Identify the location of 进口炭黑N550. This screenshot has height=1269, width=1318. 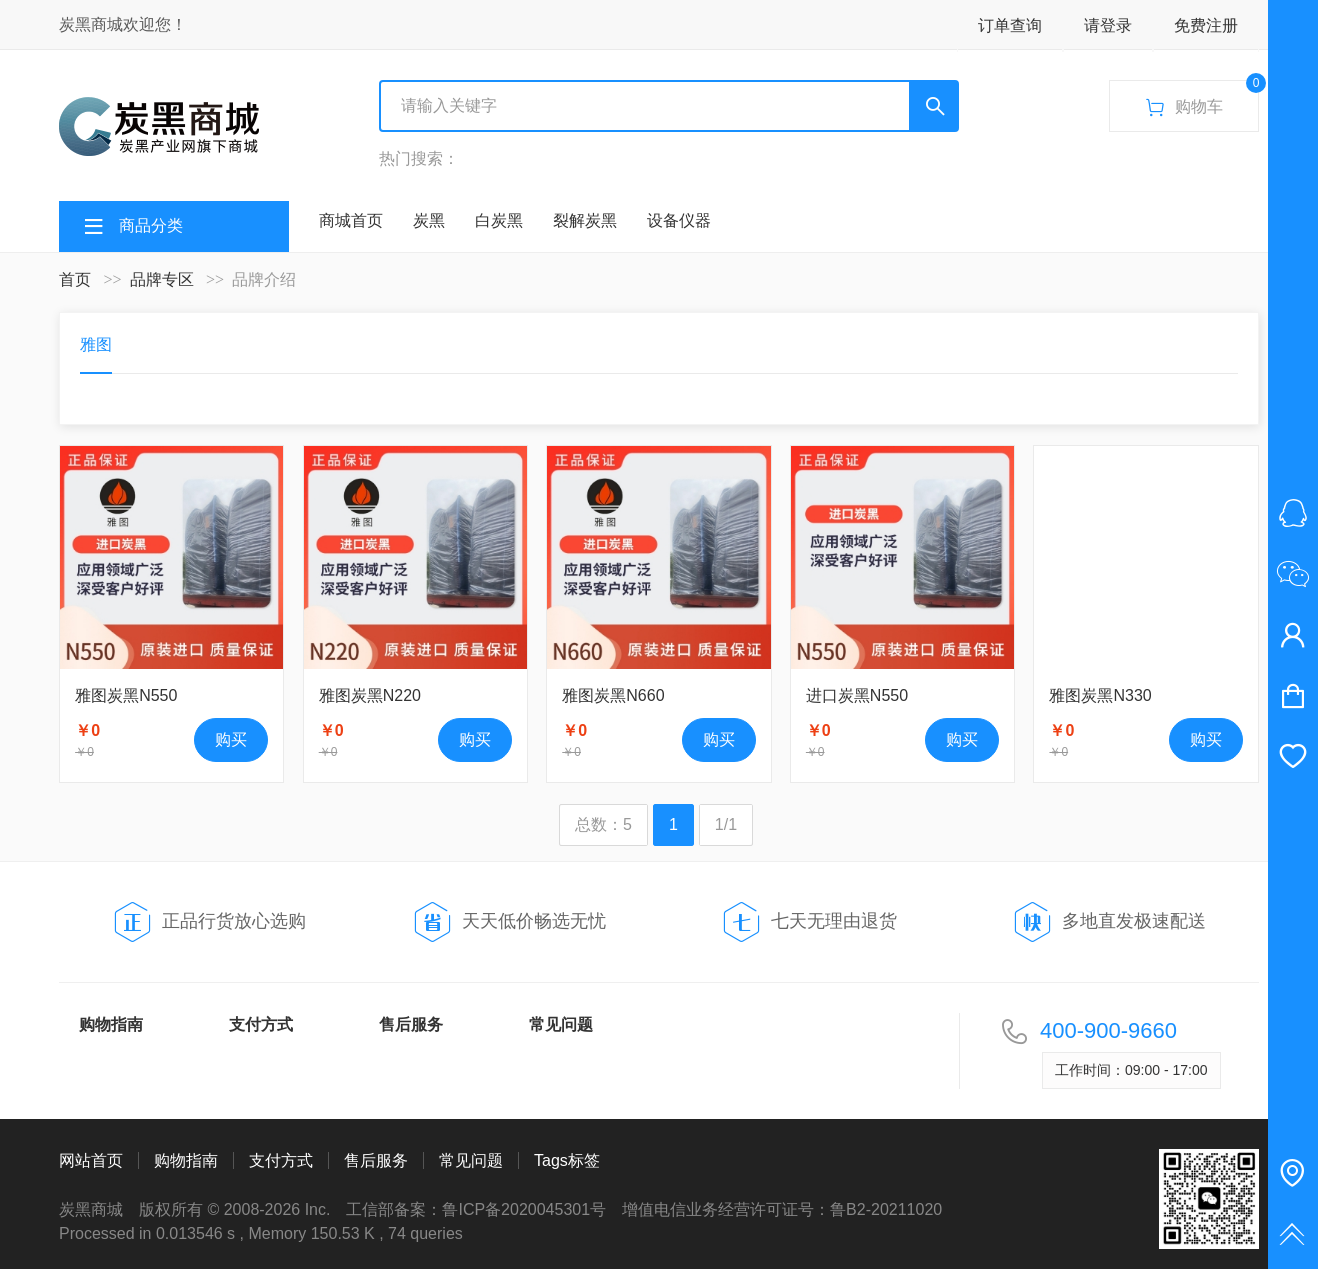
(857, 695).